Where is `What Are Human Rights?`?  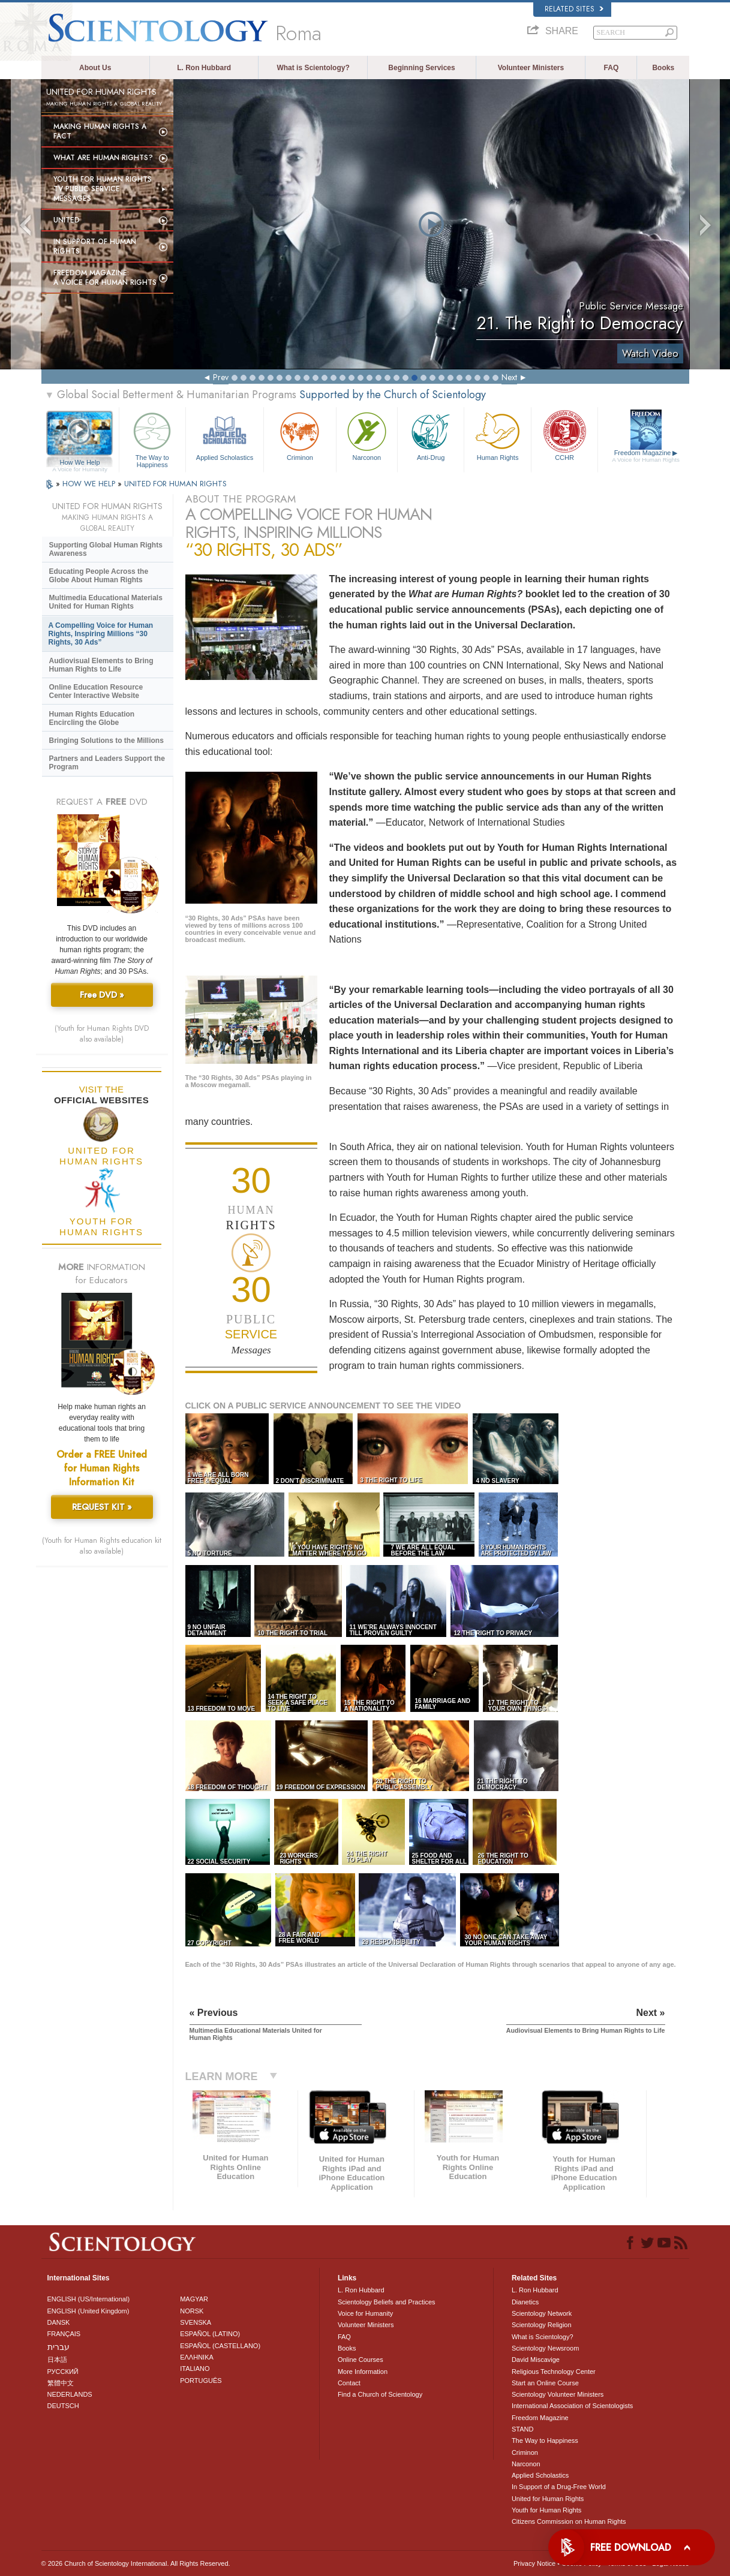
What Are Human Rights? is located at coordinates (103, 157).